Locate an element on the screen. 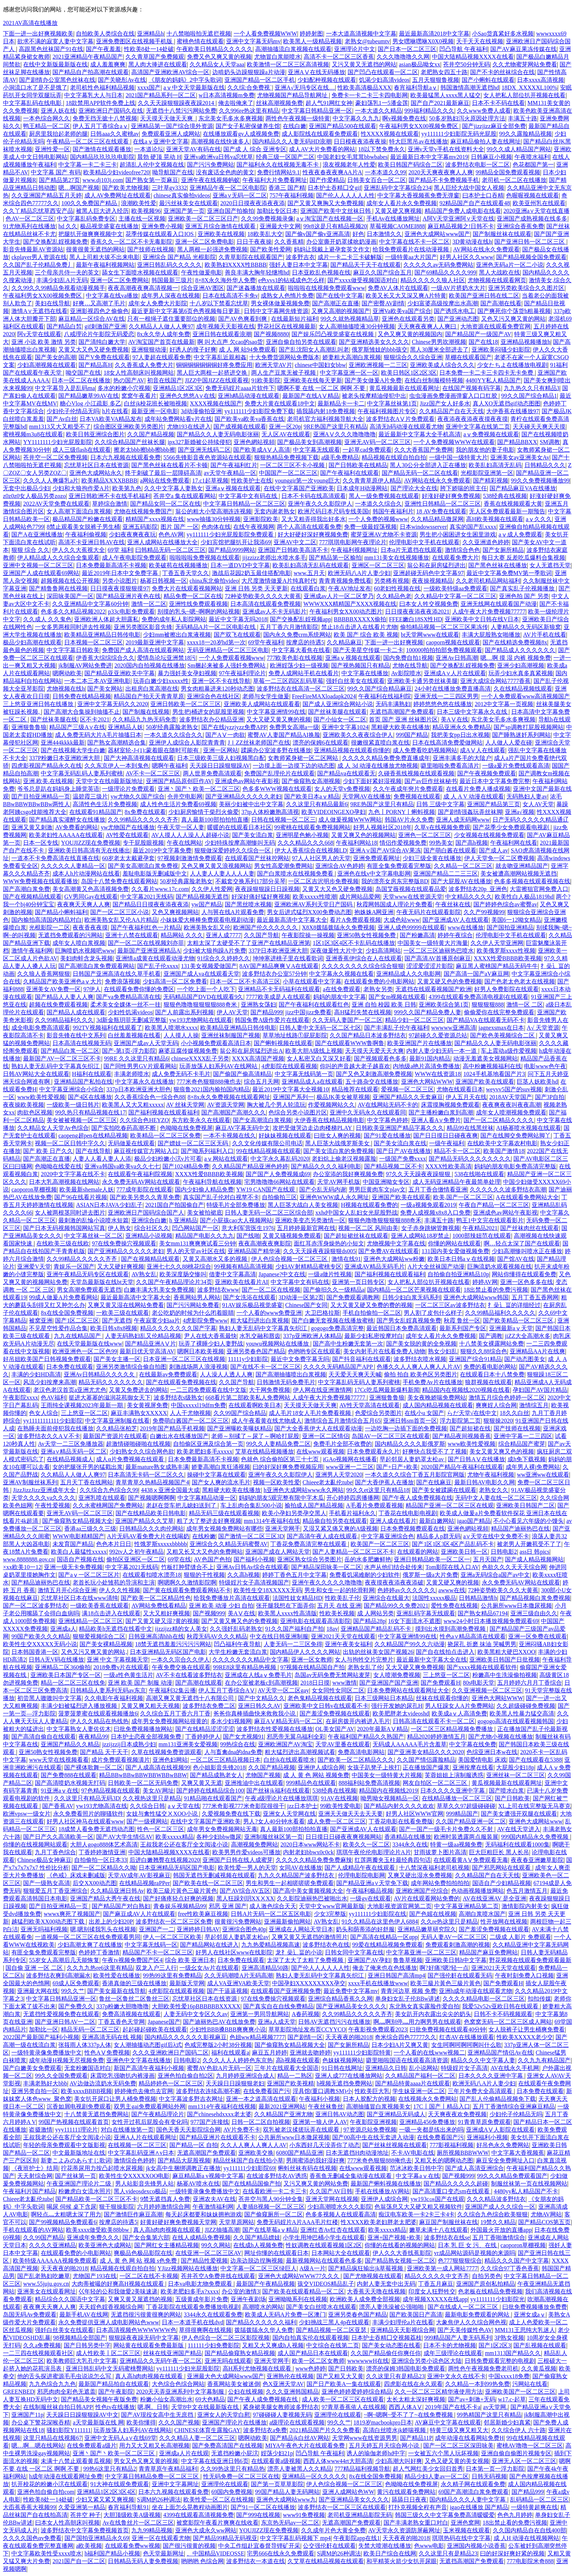 The height and width of the screenshot is (2576, 575). 2021国自产拍国偷自产 is located at coordinates (174, 1205).